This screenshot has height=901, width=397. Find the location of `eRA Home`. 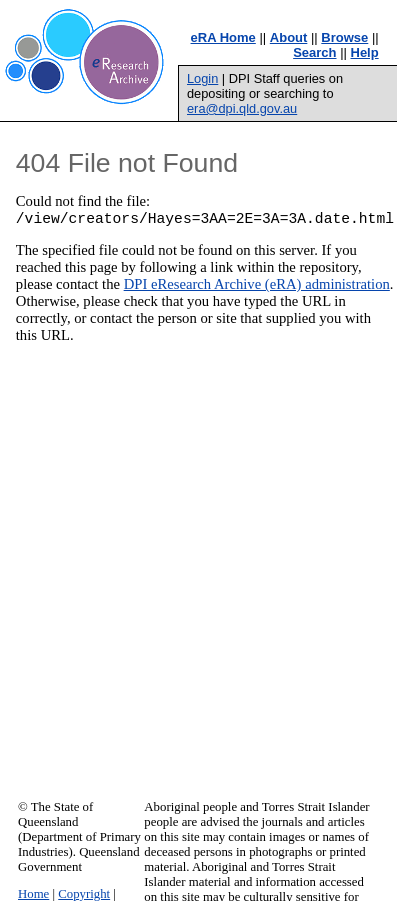

eRA Home is located at coordinates (223, 37).